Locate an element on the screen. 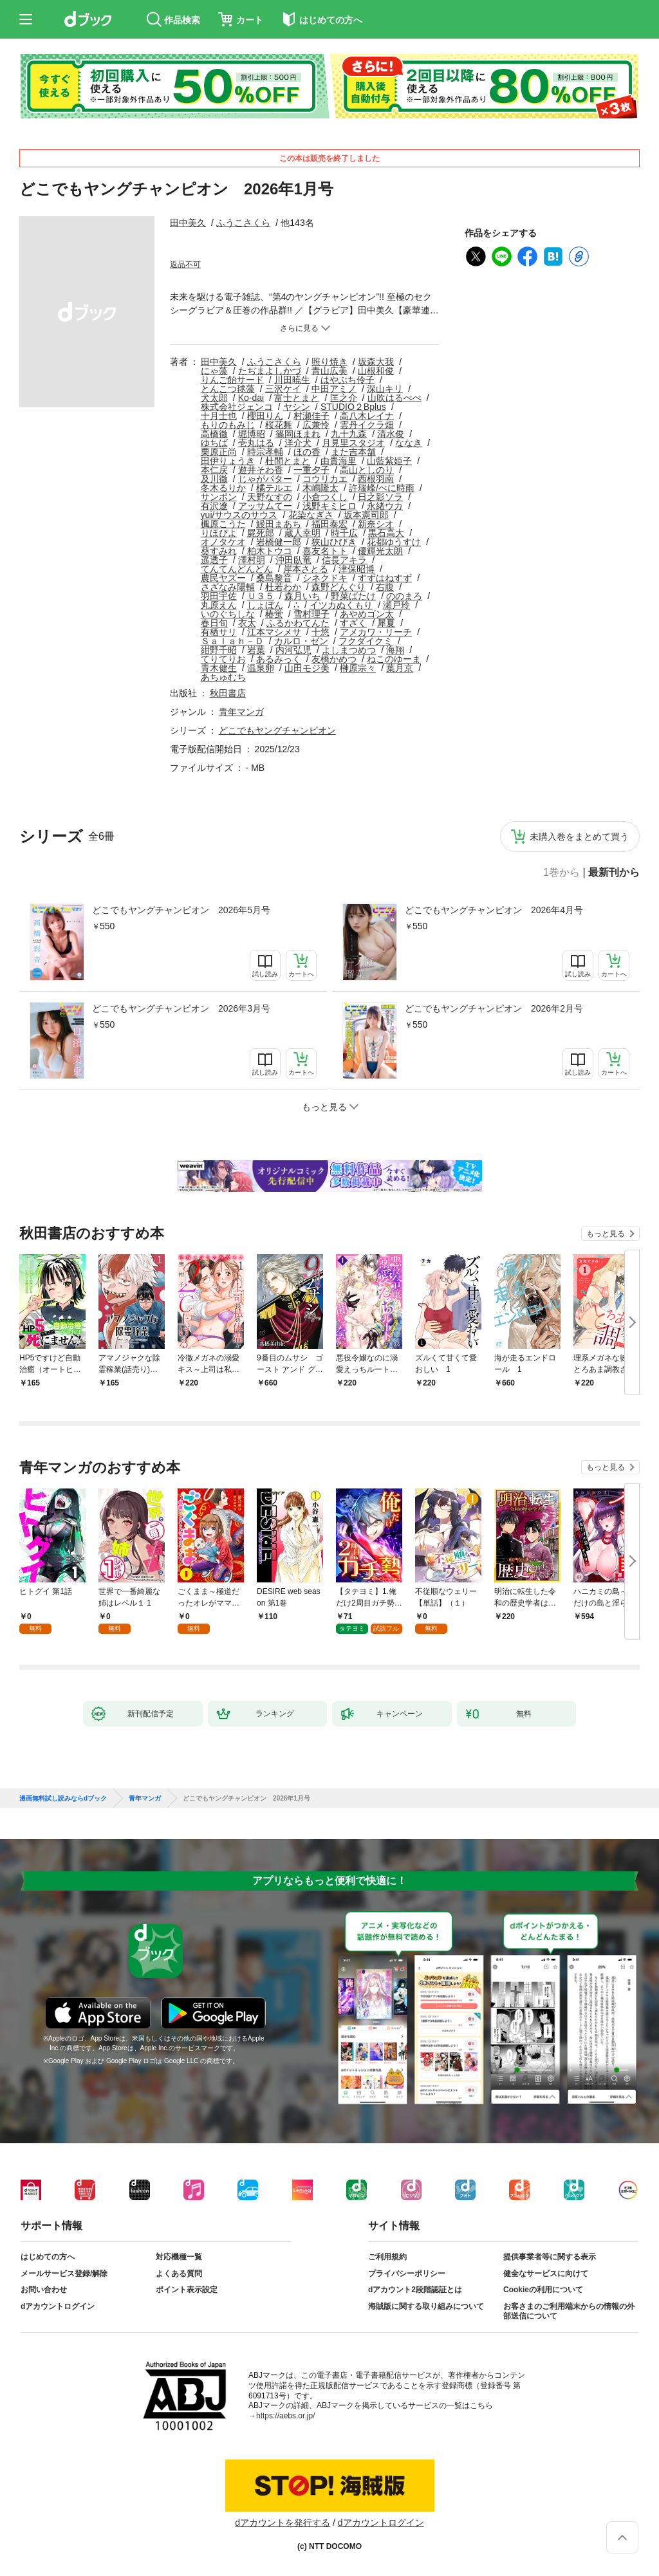 The width and height of the screenshot is (659, 2576). 榊原宗々 is located at coordinates (358, 668).